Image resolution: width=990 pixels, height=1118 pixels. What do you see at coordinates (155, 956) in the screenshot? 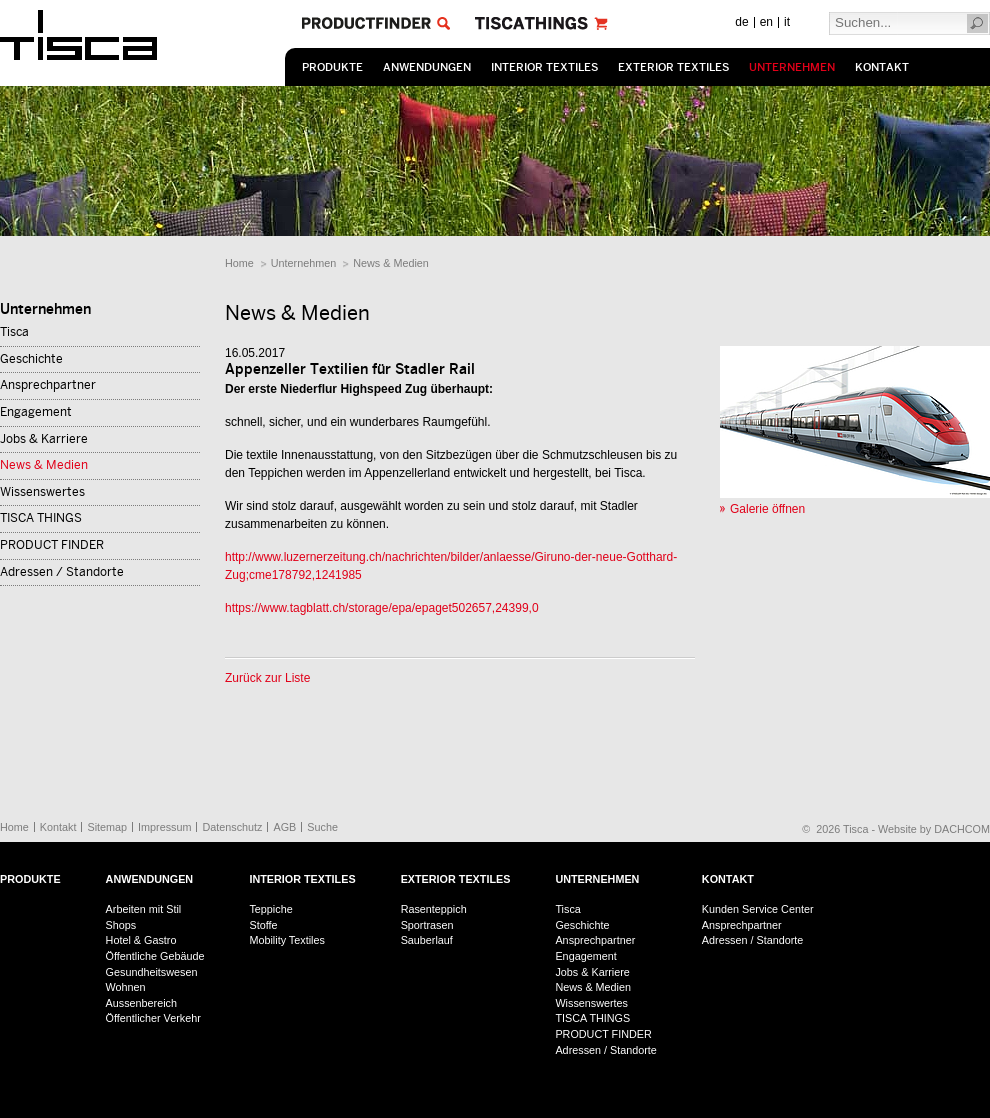
I see `Öffentliche Gebäude` at bounding box center [155, 956].